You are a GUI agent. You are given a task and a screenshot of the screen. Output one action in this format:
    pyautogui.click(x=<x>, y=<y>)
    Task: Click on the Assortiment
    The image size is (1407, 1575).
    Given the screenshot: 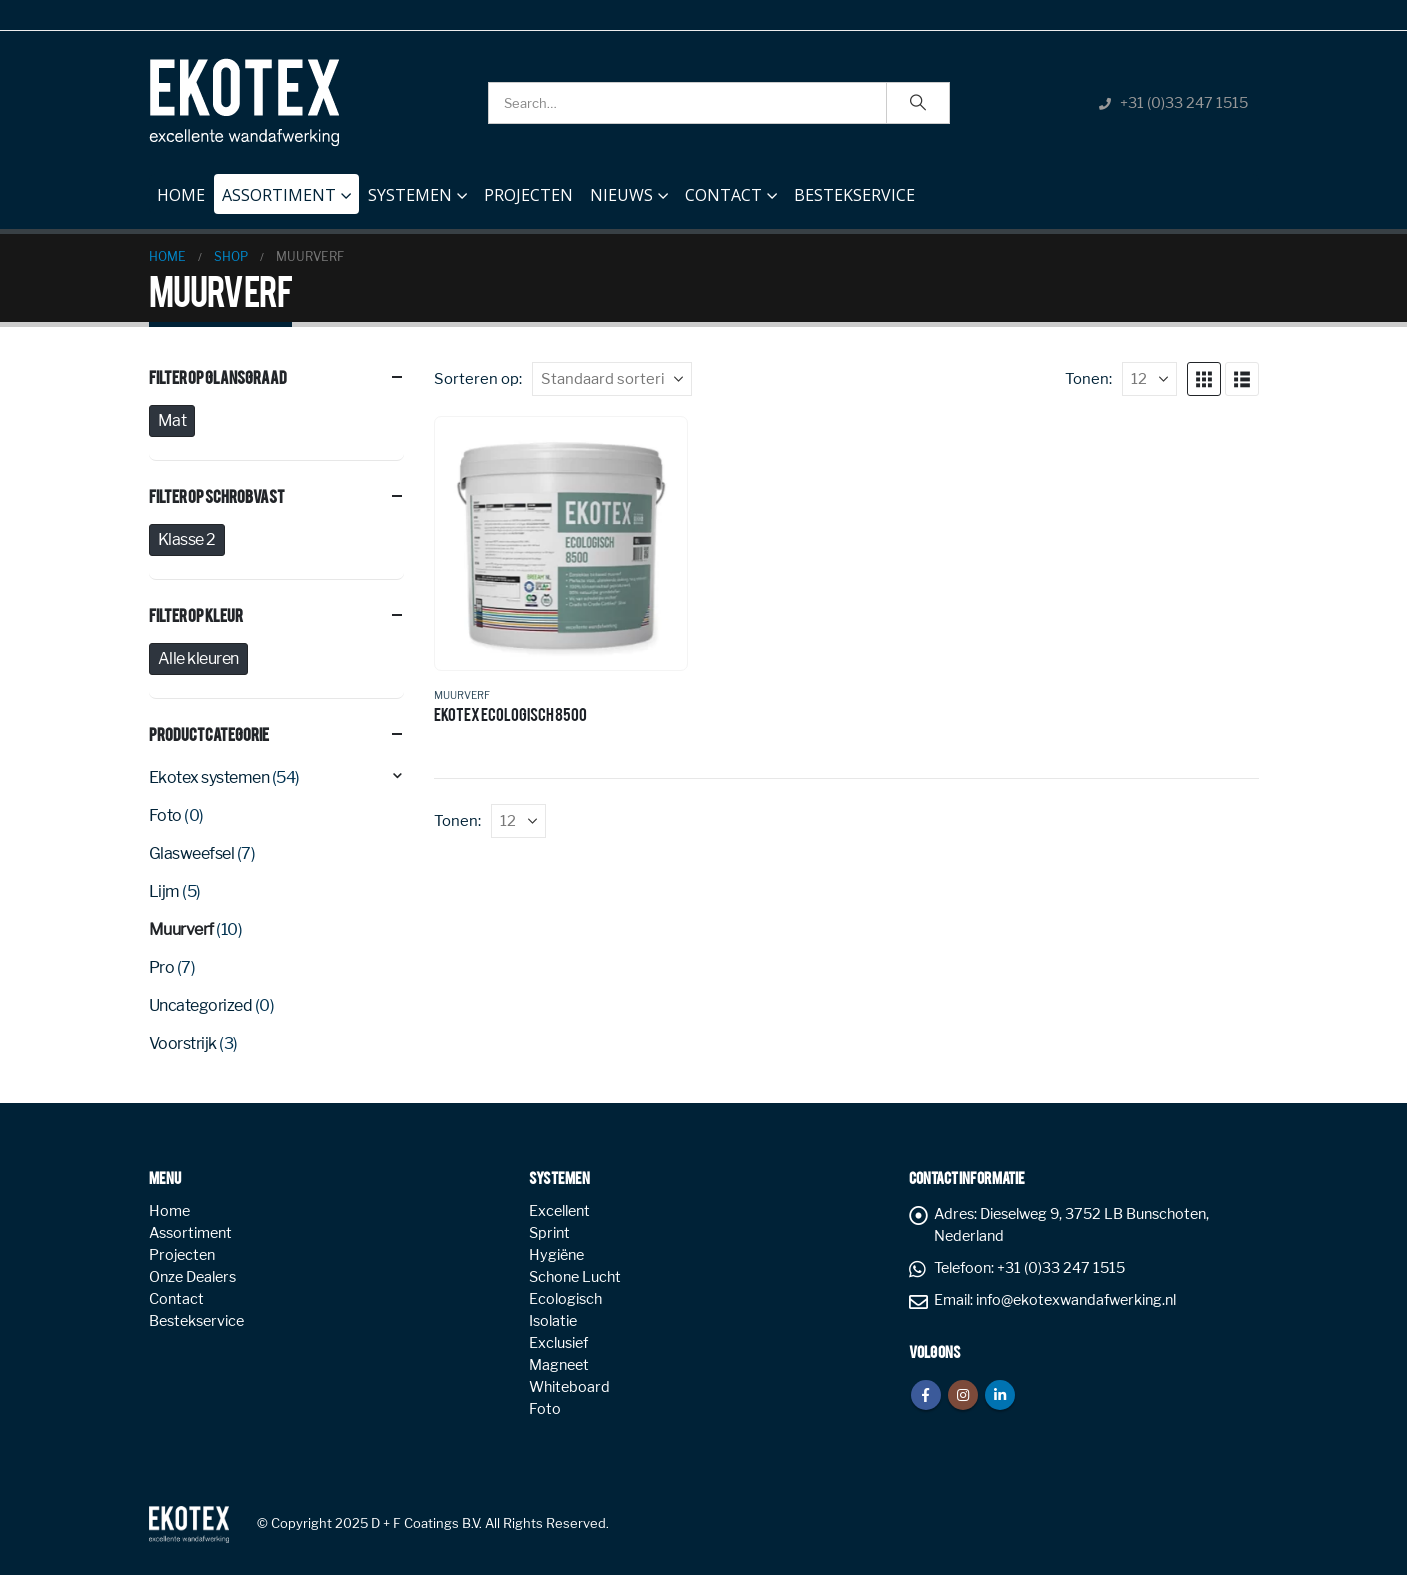 What is the action you would take?
    pyautogui.click(x=279, y=195)
    